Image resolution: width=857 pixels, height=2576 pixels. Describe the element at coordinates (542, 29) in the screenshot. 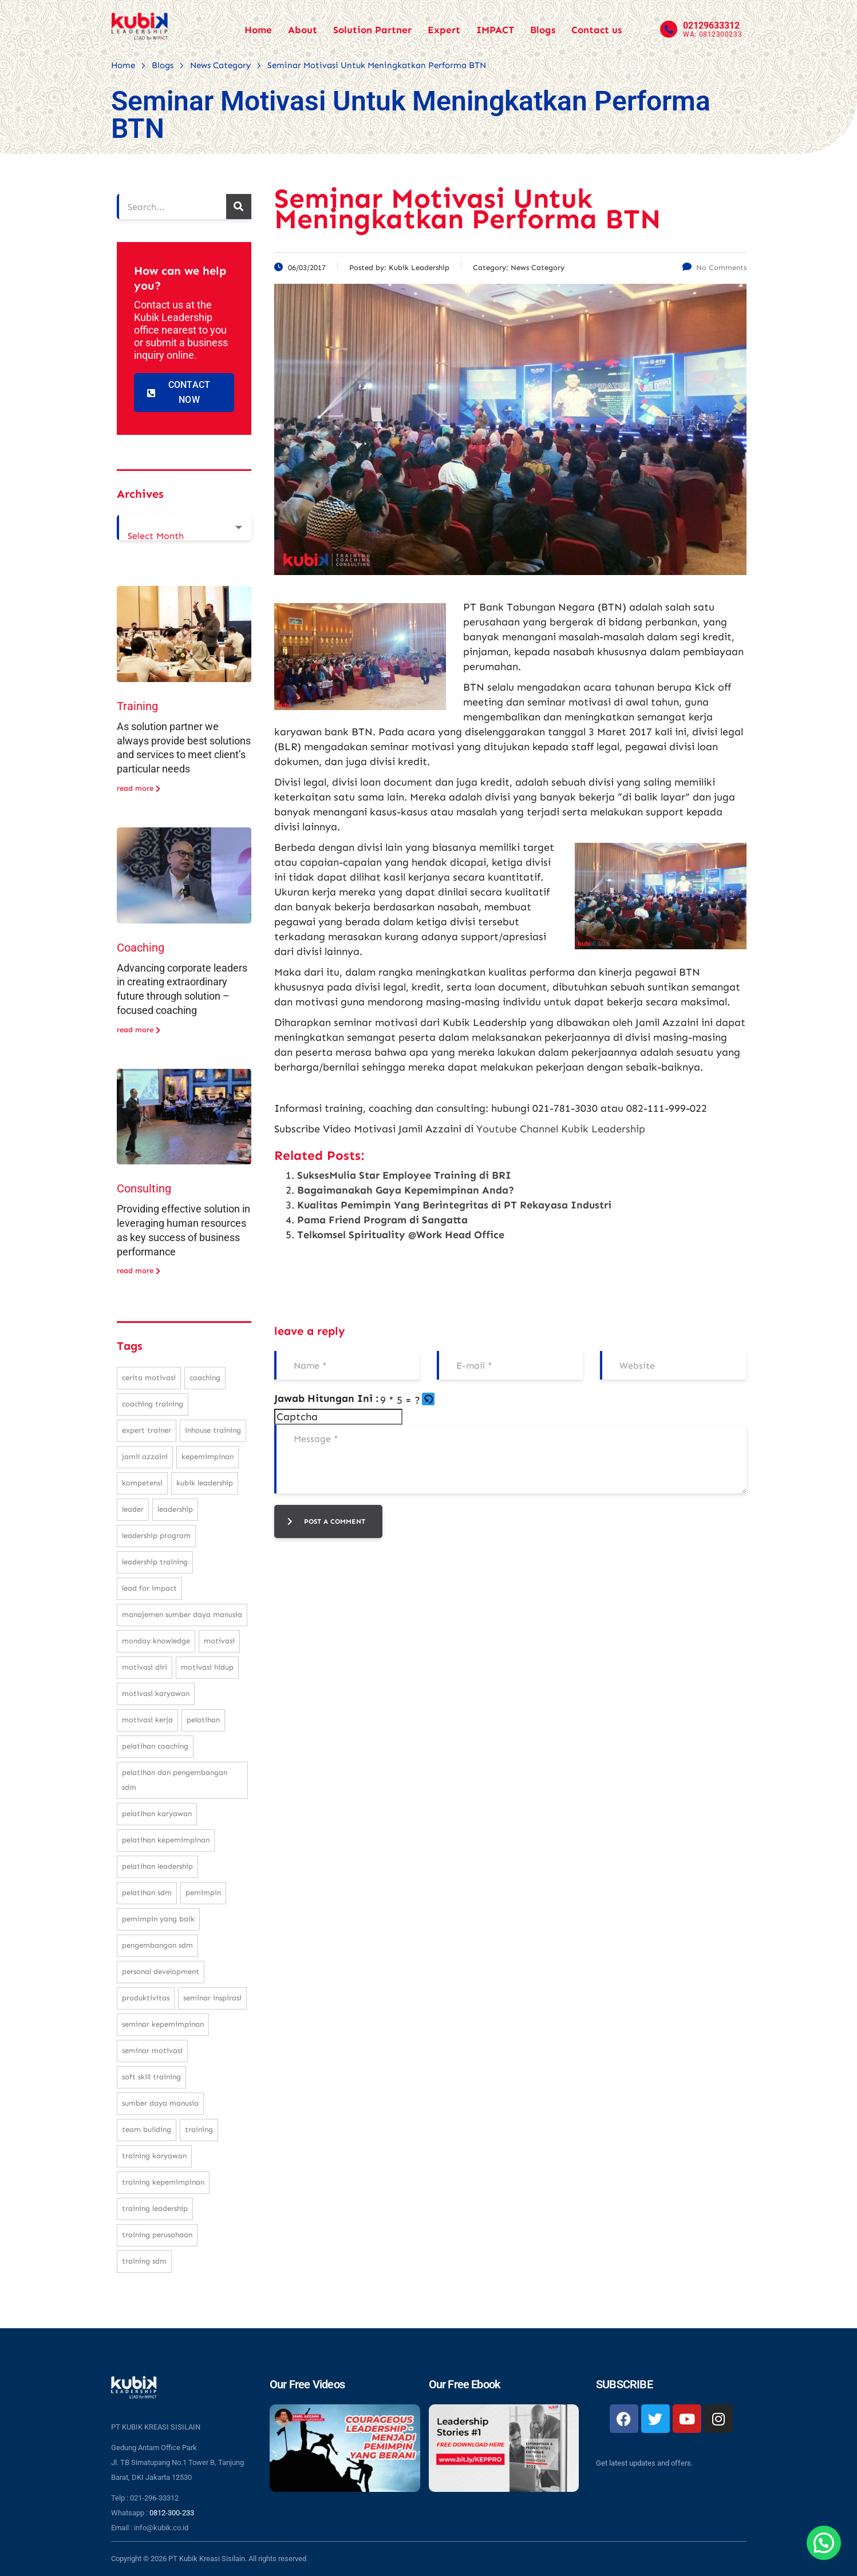

I see `Blogs` at that location.